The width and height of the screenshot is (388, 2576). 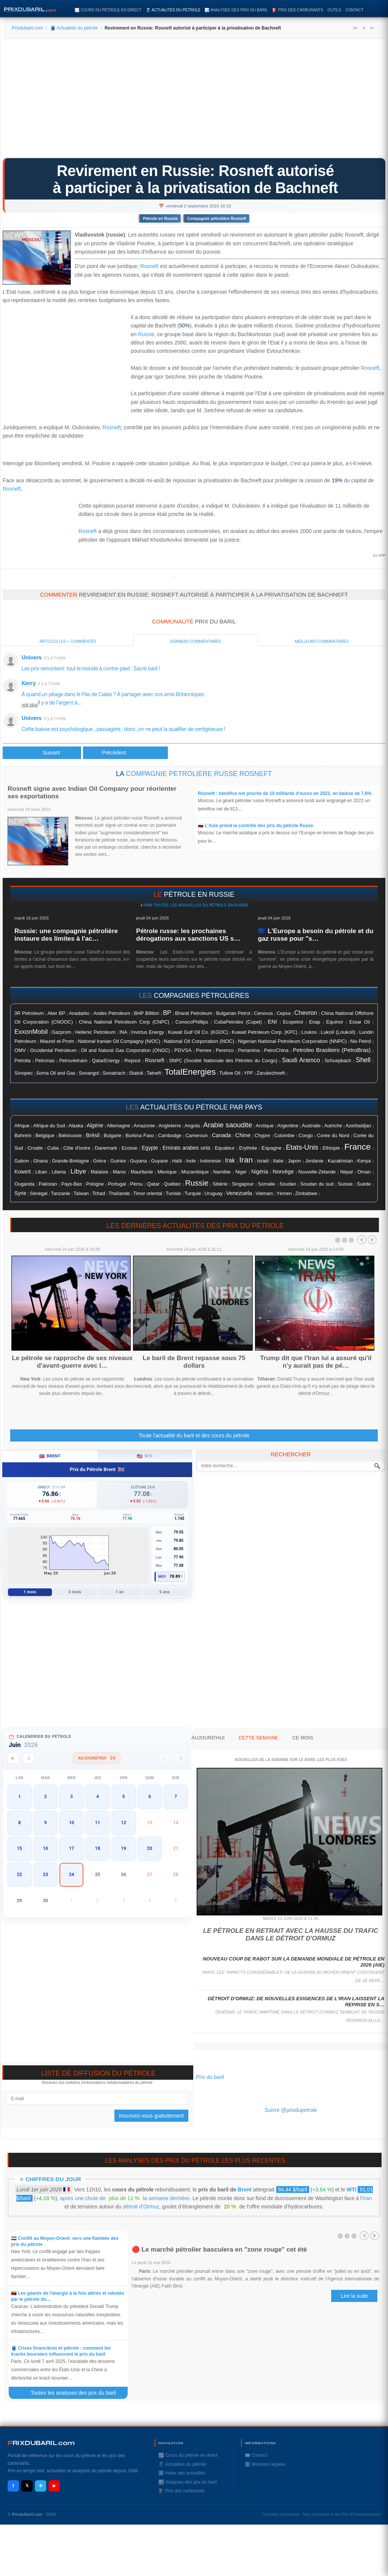 What do you see at coordinates (219, 2249) in the screenshot?
I see `🔴 Le marché pétrolier basculera en "zone rouge" cet été` at bounding box center [219, 2249].